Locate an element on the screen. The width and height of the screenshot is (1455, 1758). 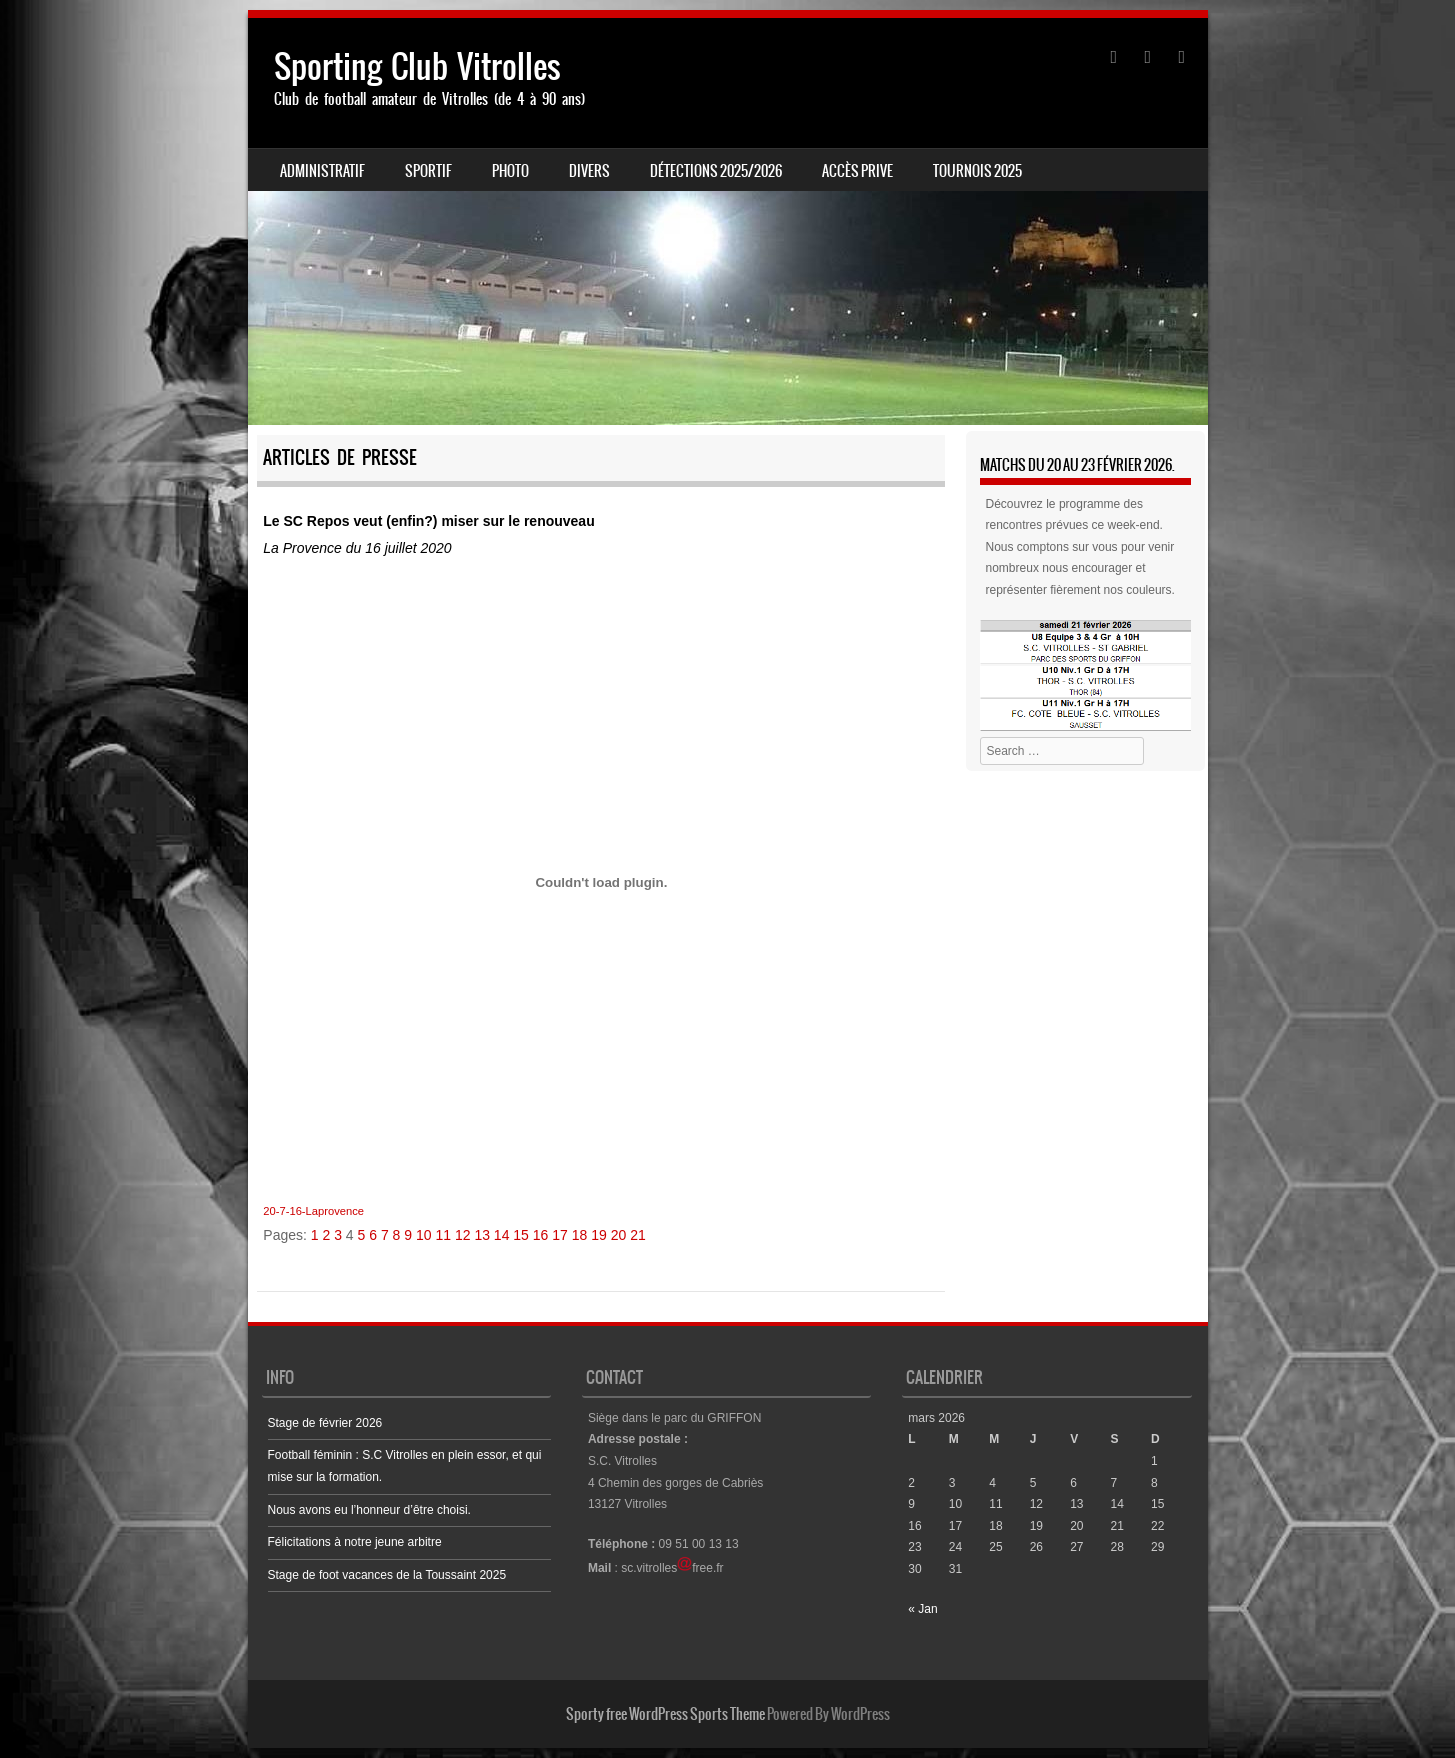
19 is located at coordinates (599, 1235).